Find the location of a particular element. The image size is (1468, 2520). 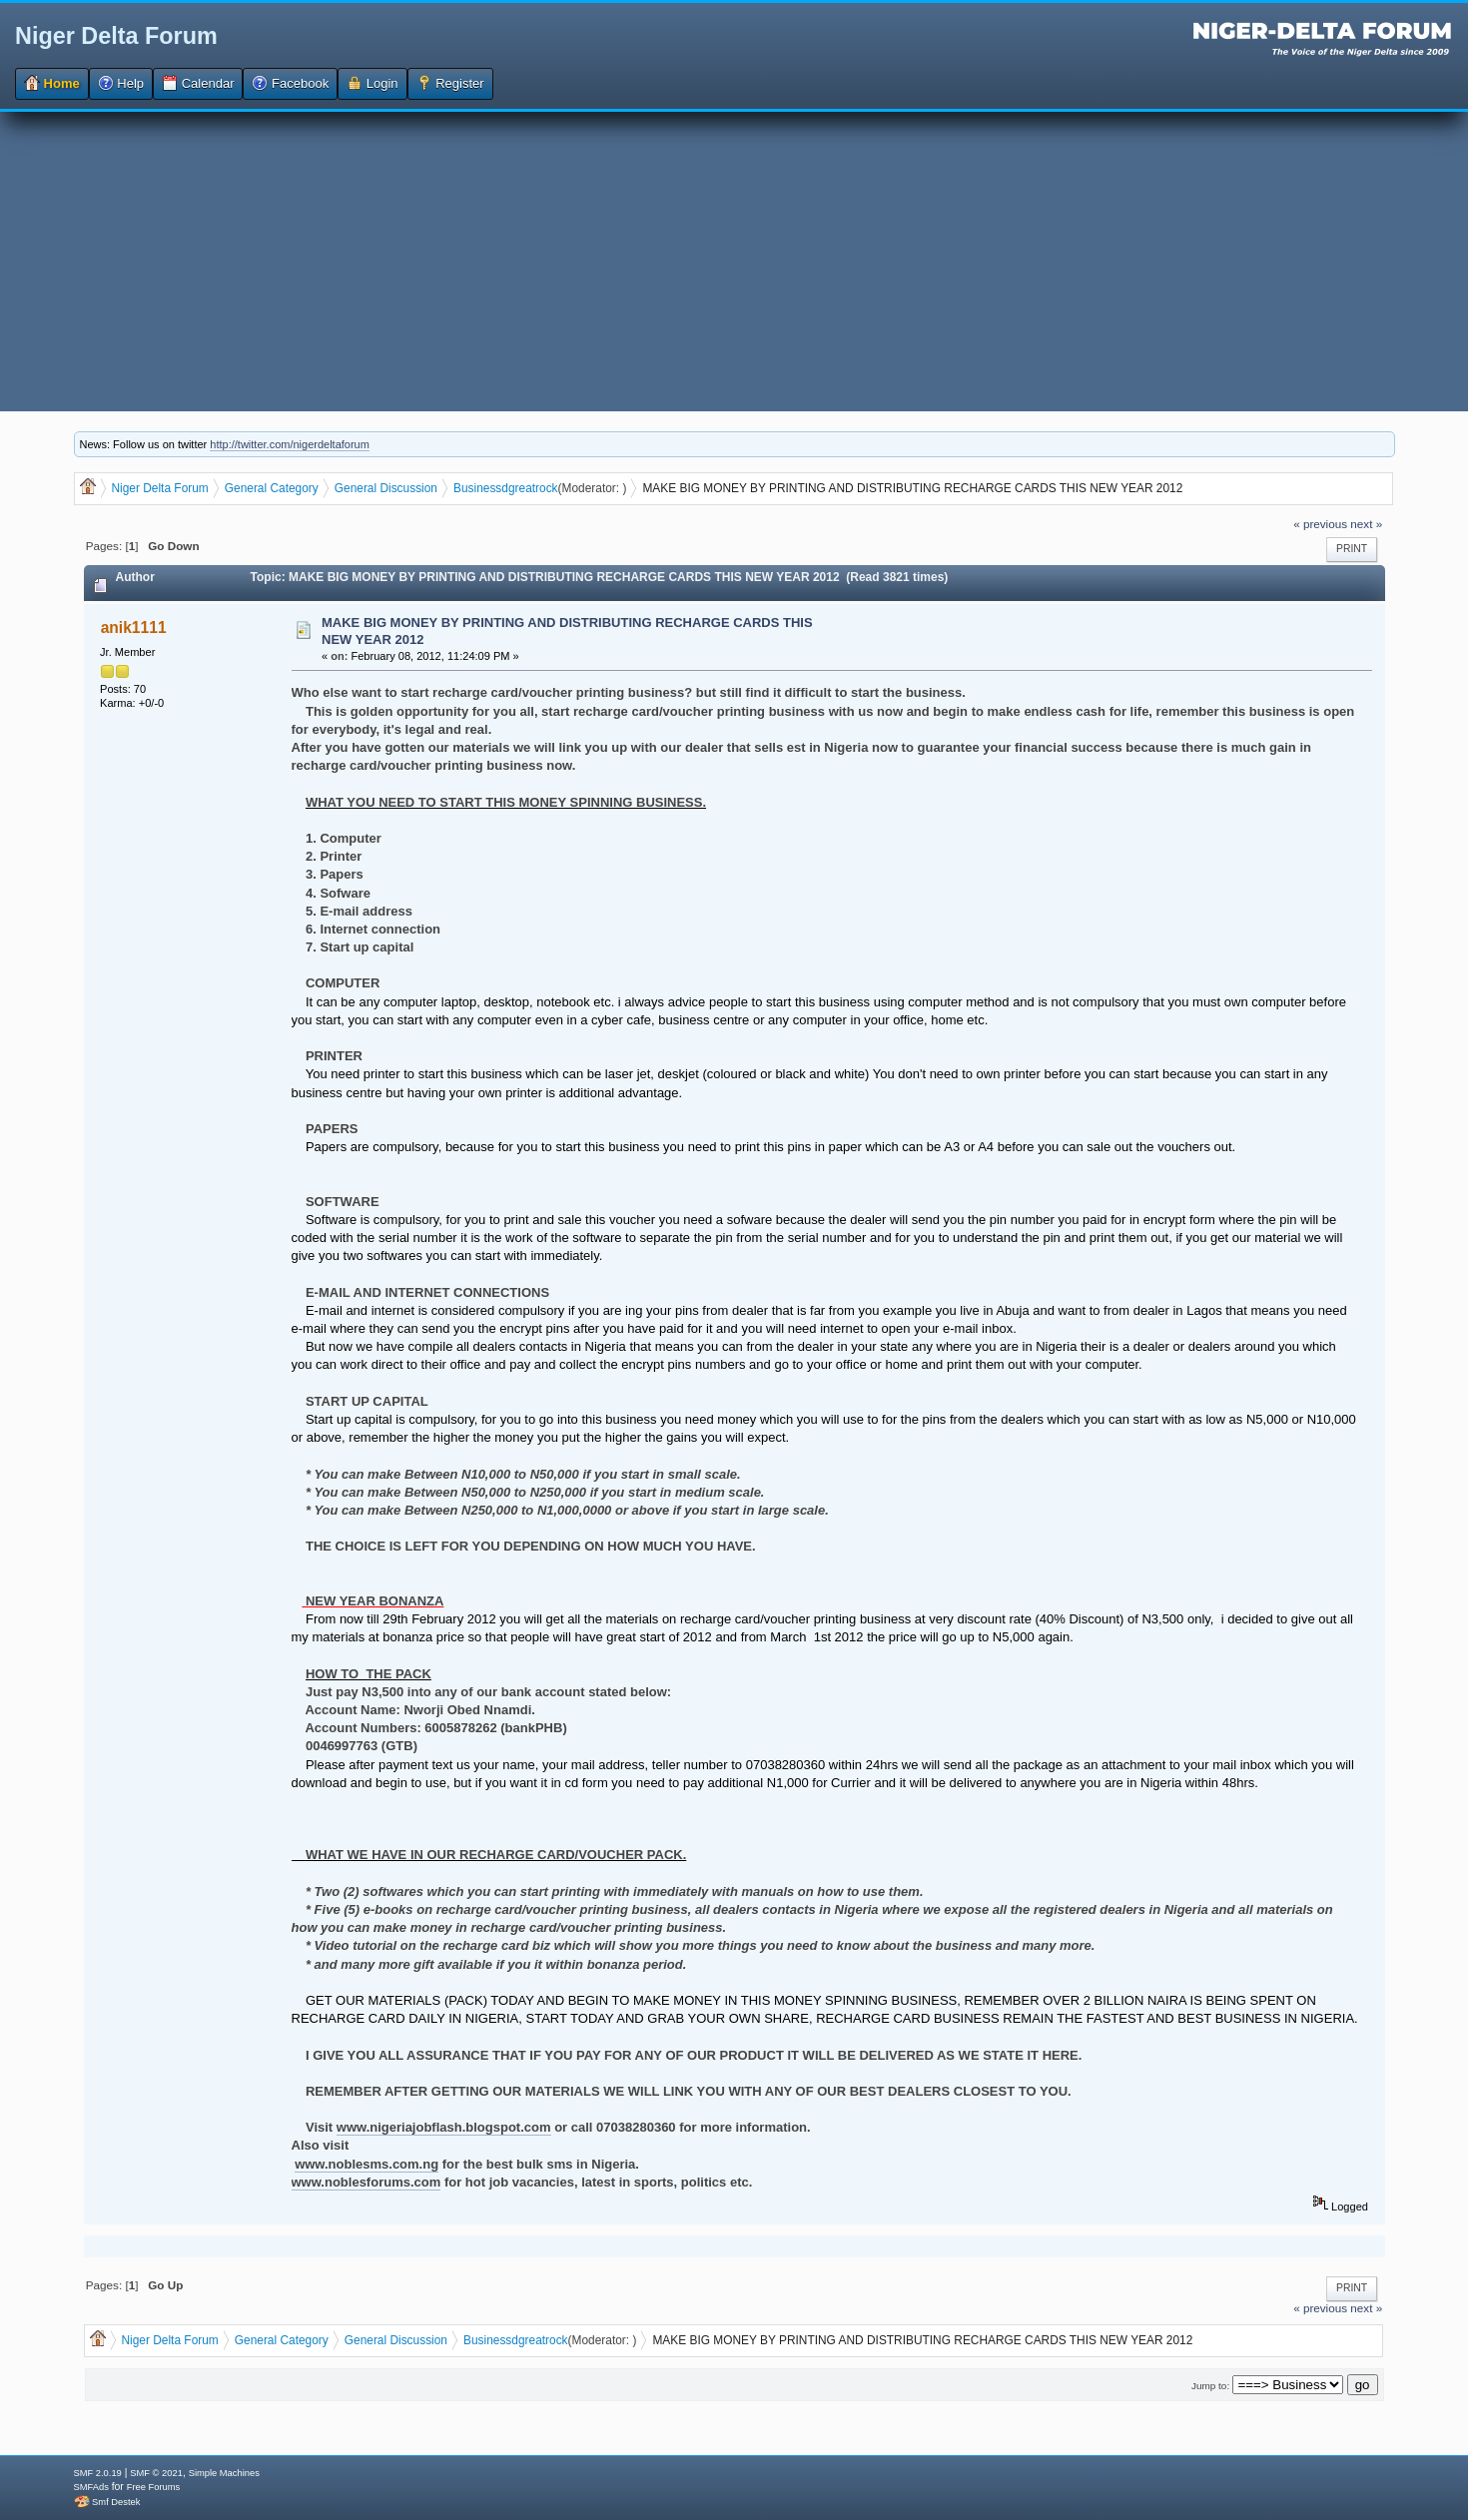

www.noblesforums.com is located at coordinates (366, 2182).